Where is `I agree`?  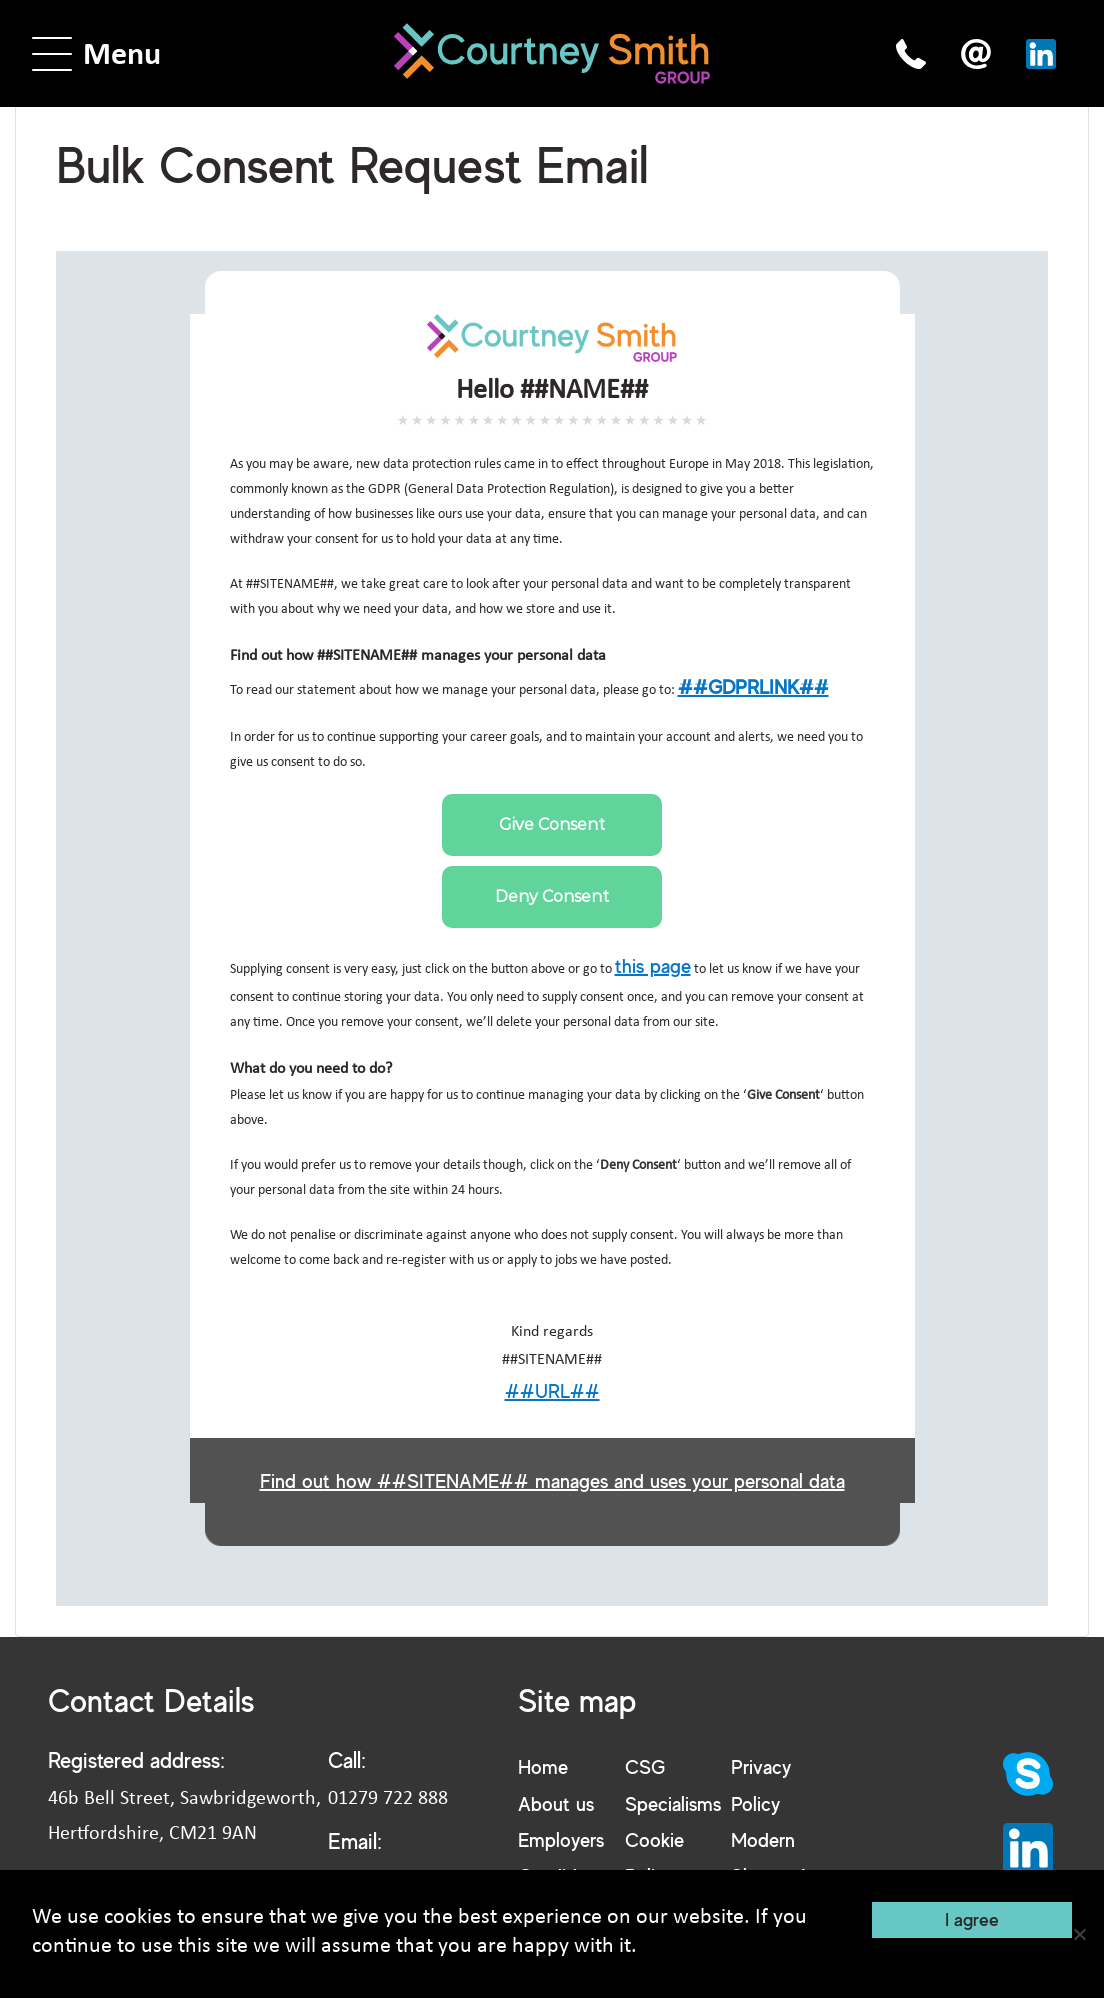 I agree is located at coordinates (972, 1919).